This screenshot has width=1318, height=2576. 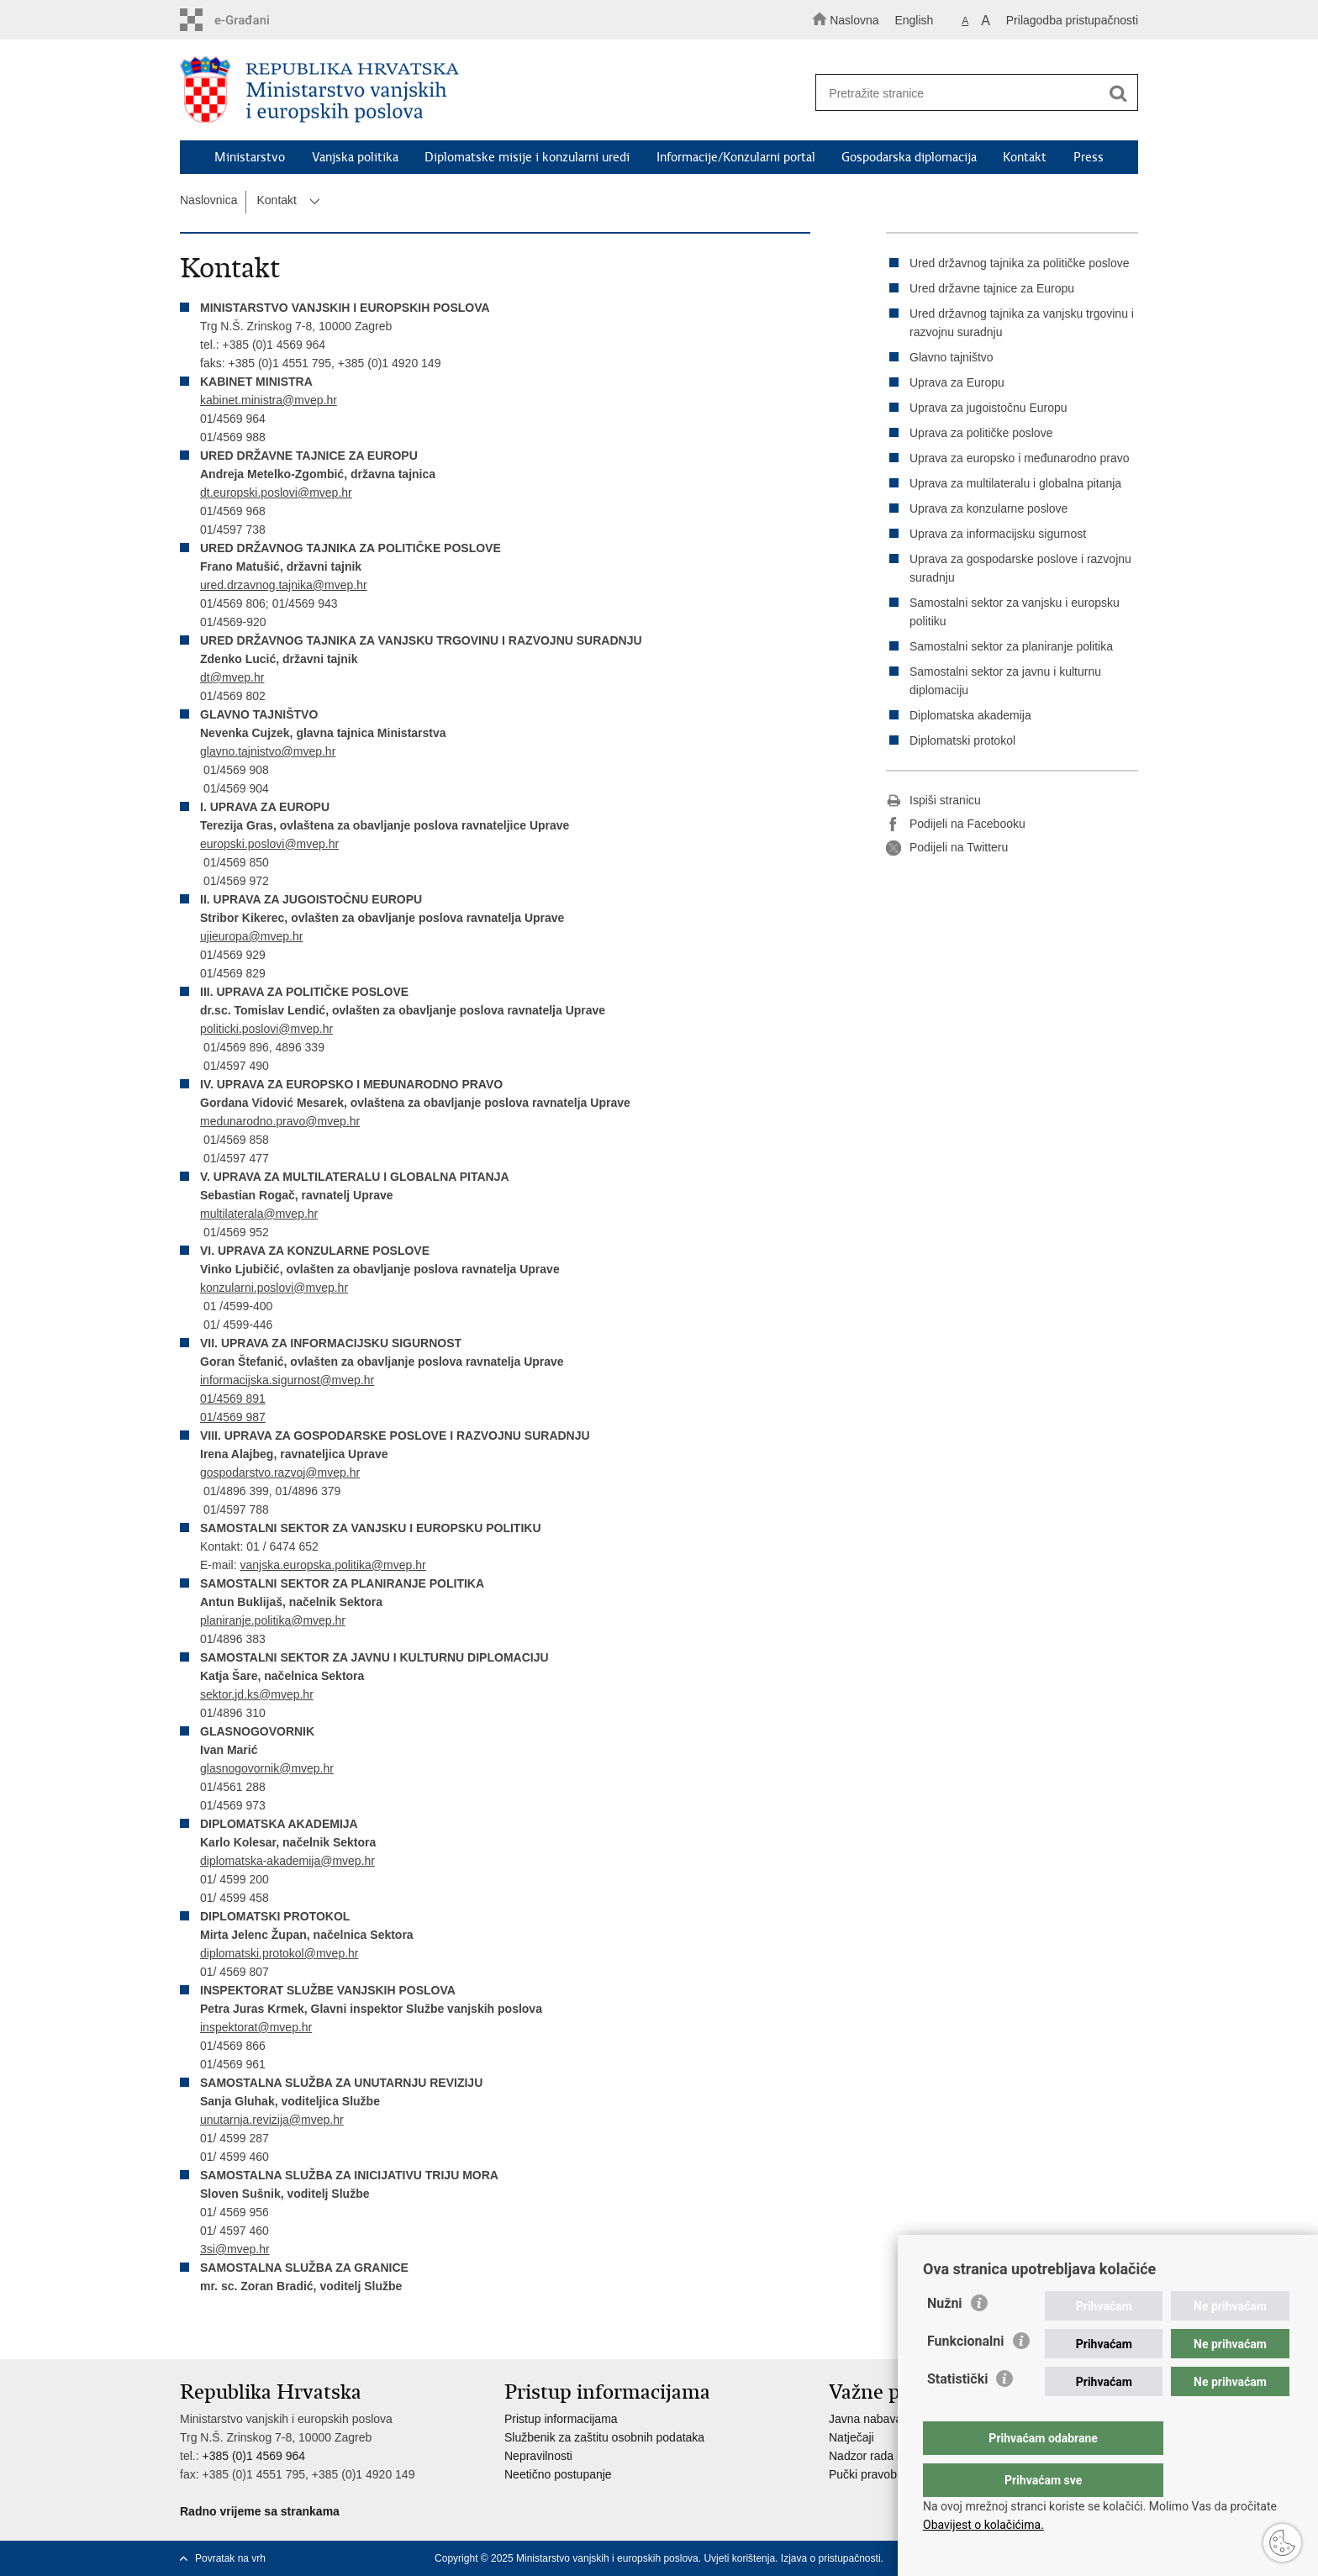 I want to click on English, so click(x=913, y=20).